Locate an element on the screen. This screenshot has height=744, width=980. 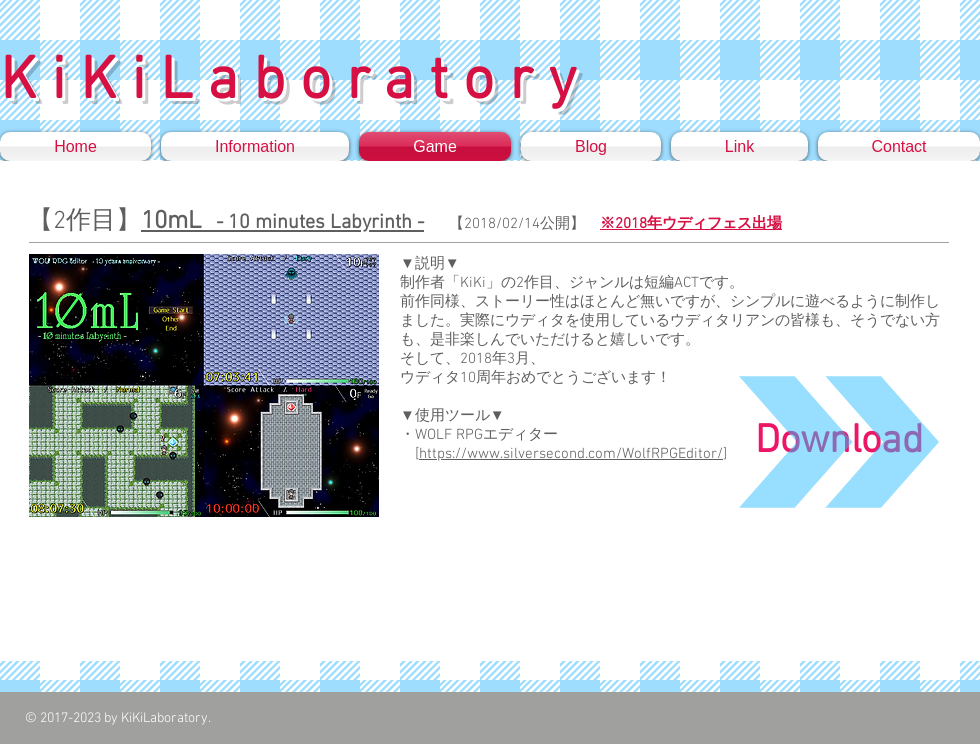
https://www.silversecond.com/WolfRPGEditor/ is located at coordinates (571, 454).